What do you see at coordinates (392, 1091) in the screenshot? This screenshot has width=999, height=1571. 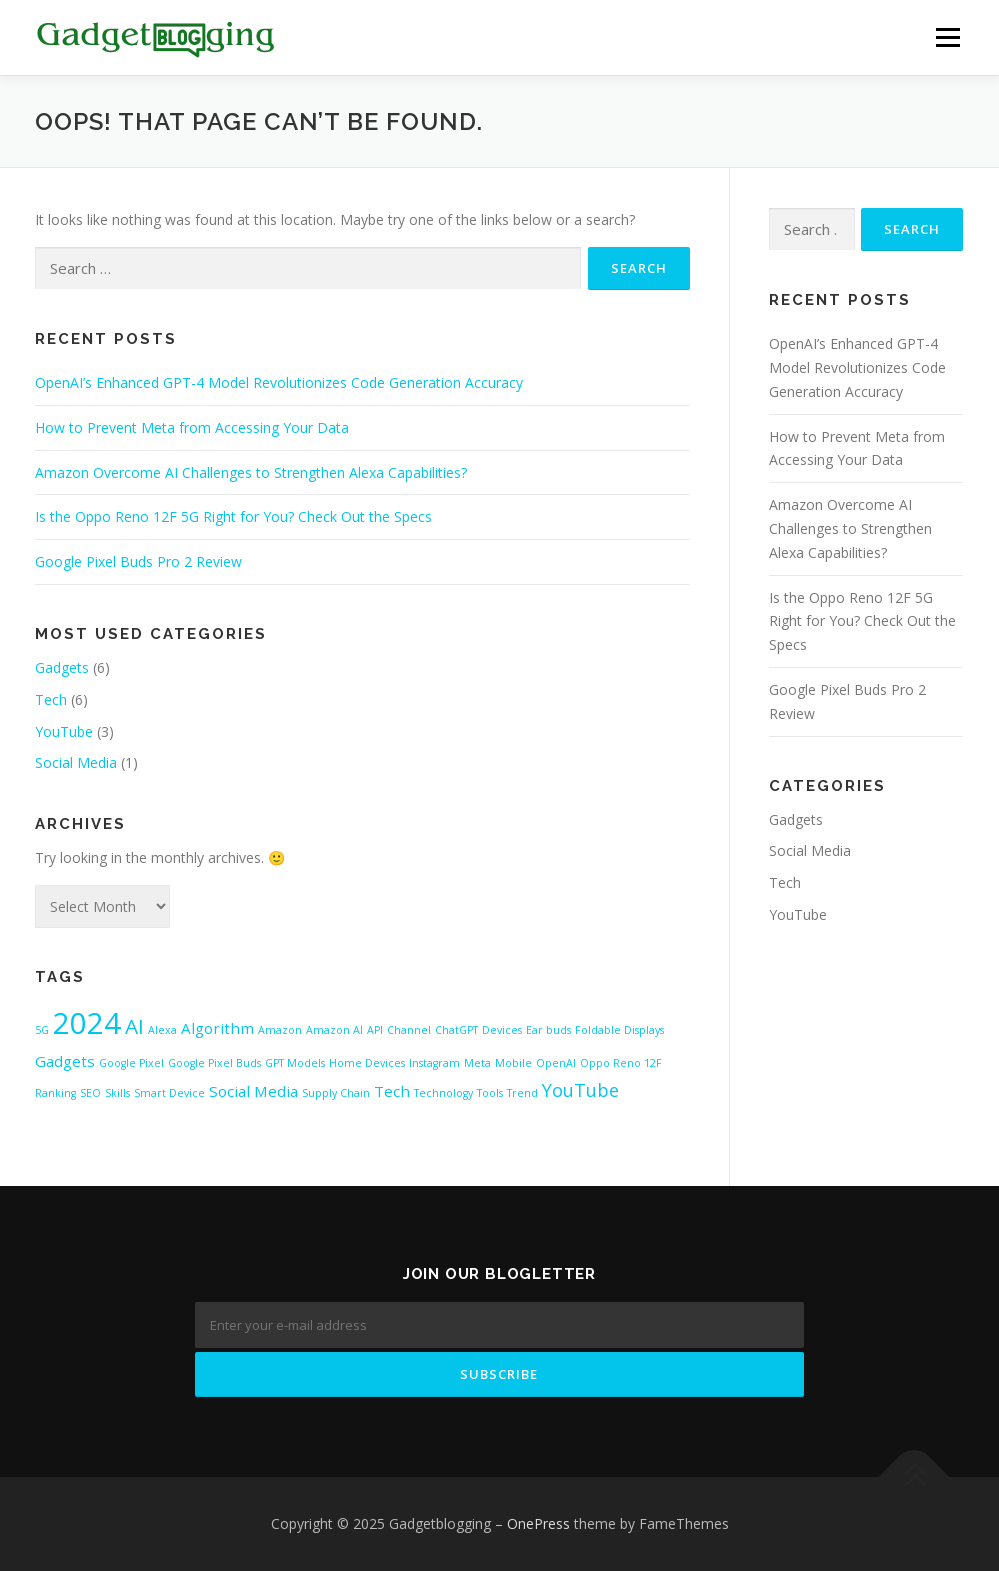 I see `Tech [Tech (2 items)]` at bounding box center [392, 1091].